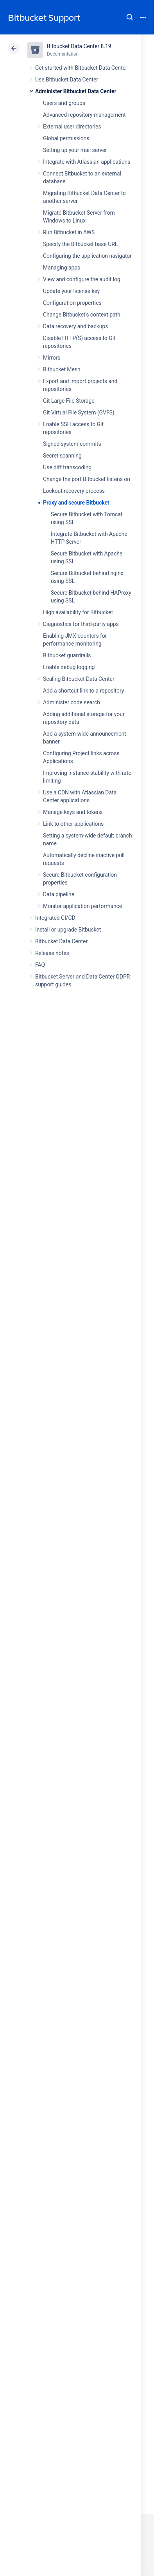  Describe the element at coordinates (75, 91) in the screenshot. I see `Administer Bitbucket Data Center` at that location.